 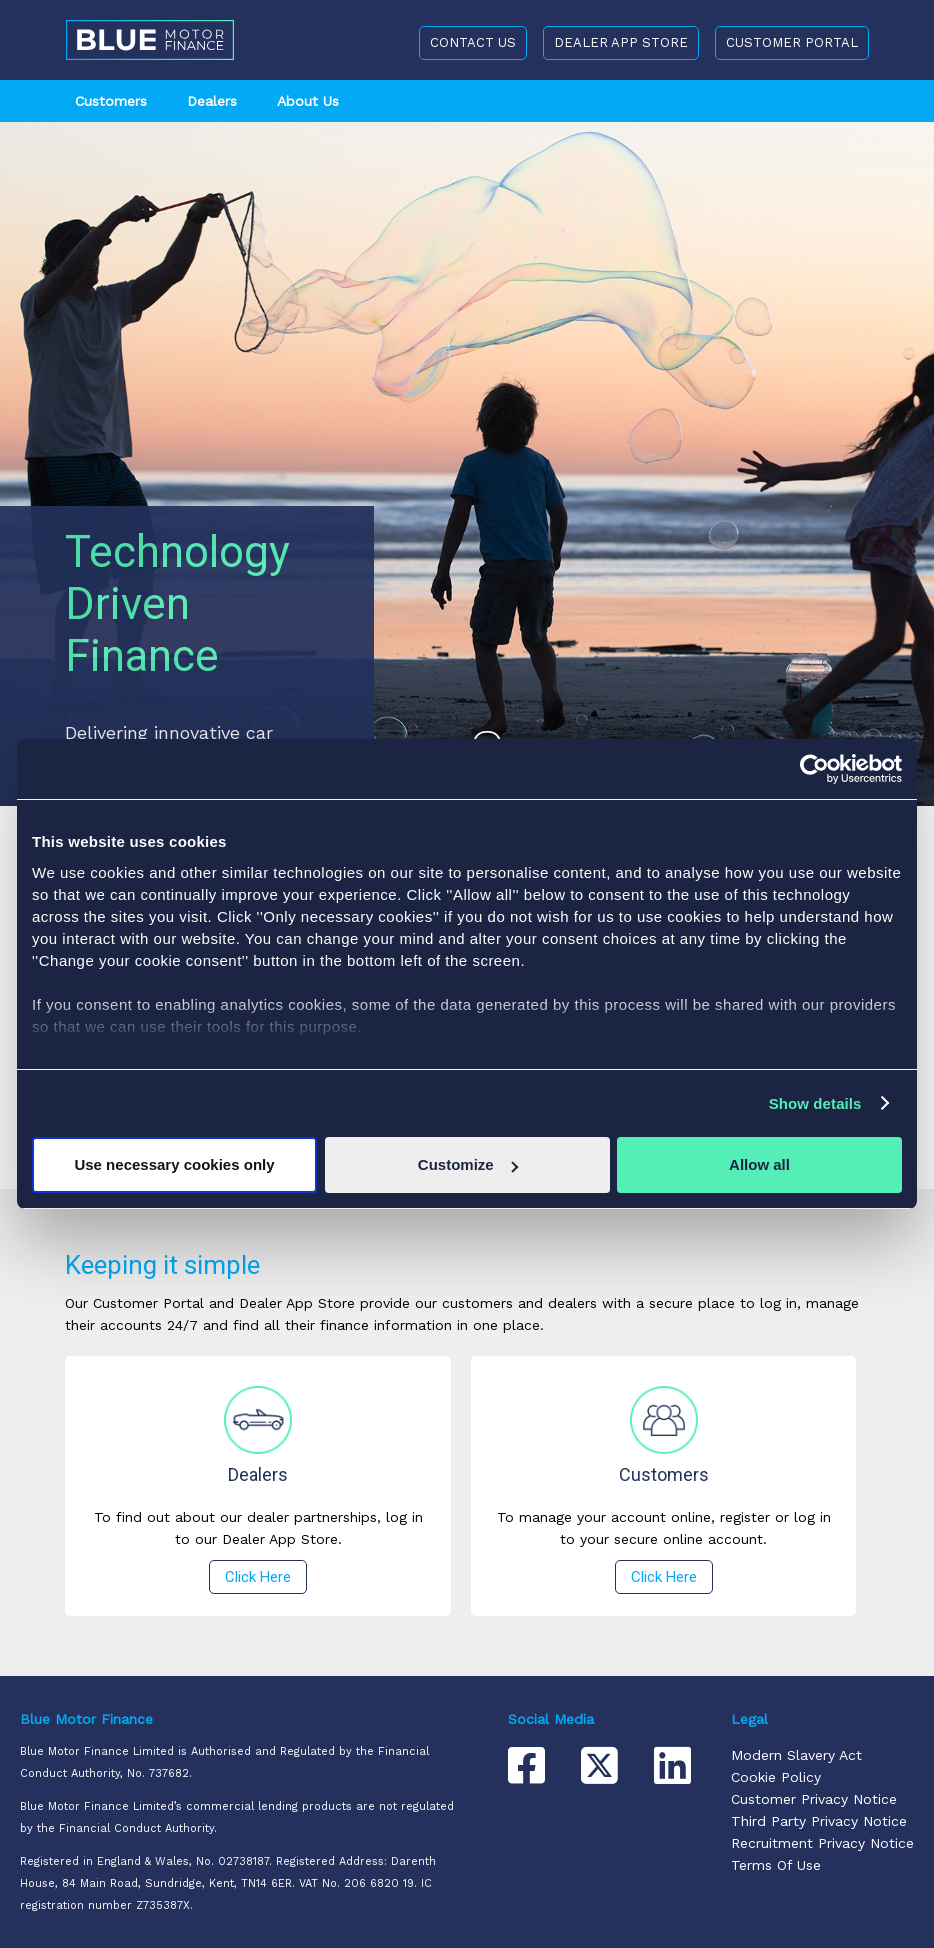 What do you see at coordinates (308, 101) in the screenshot?
I see `About Us` at bounding box center [308, 101].